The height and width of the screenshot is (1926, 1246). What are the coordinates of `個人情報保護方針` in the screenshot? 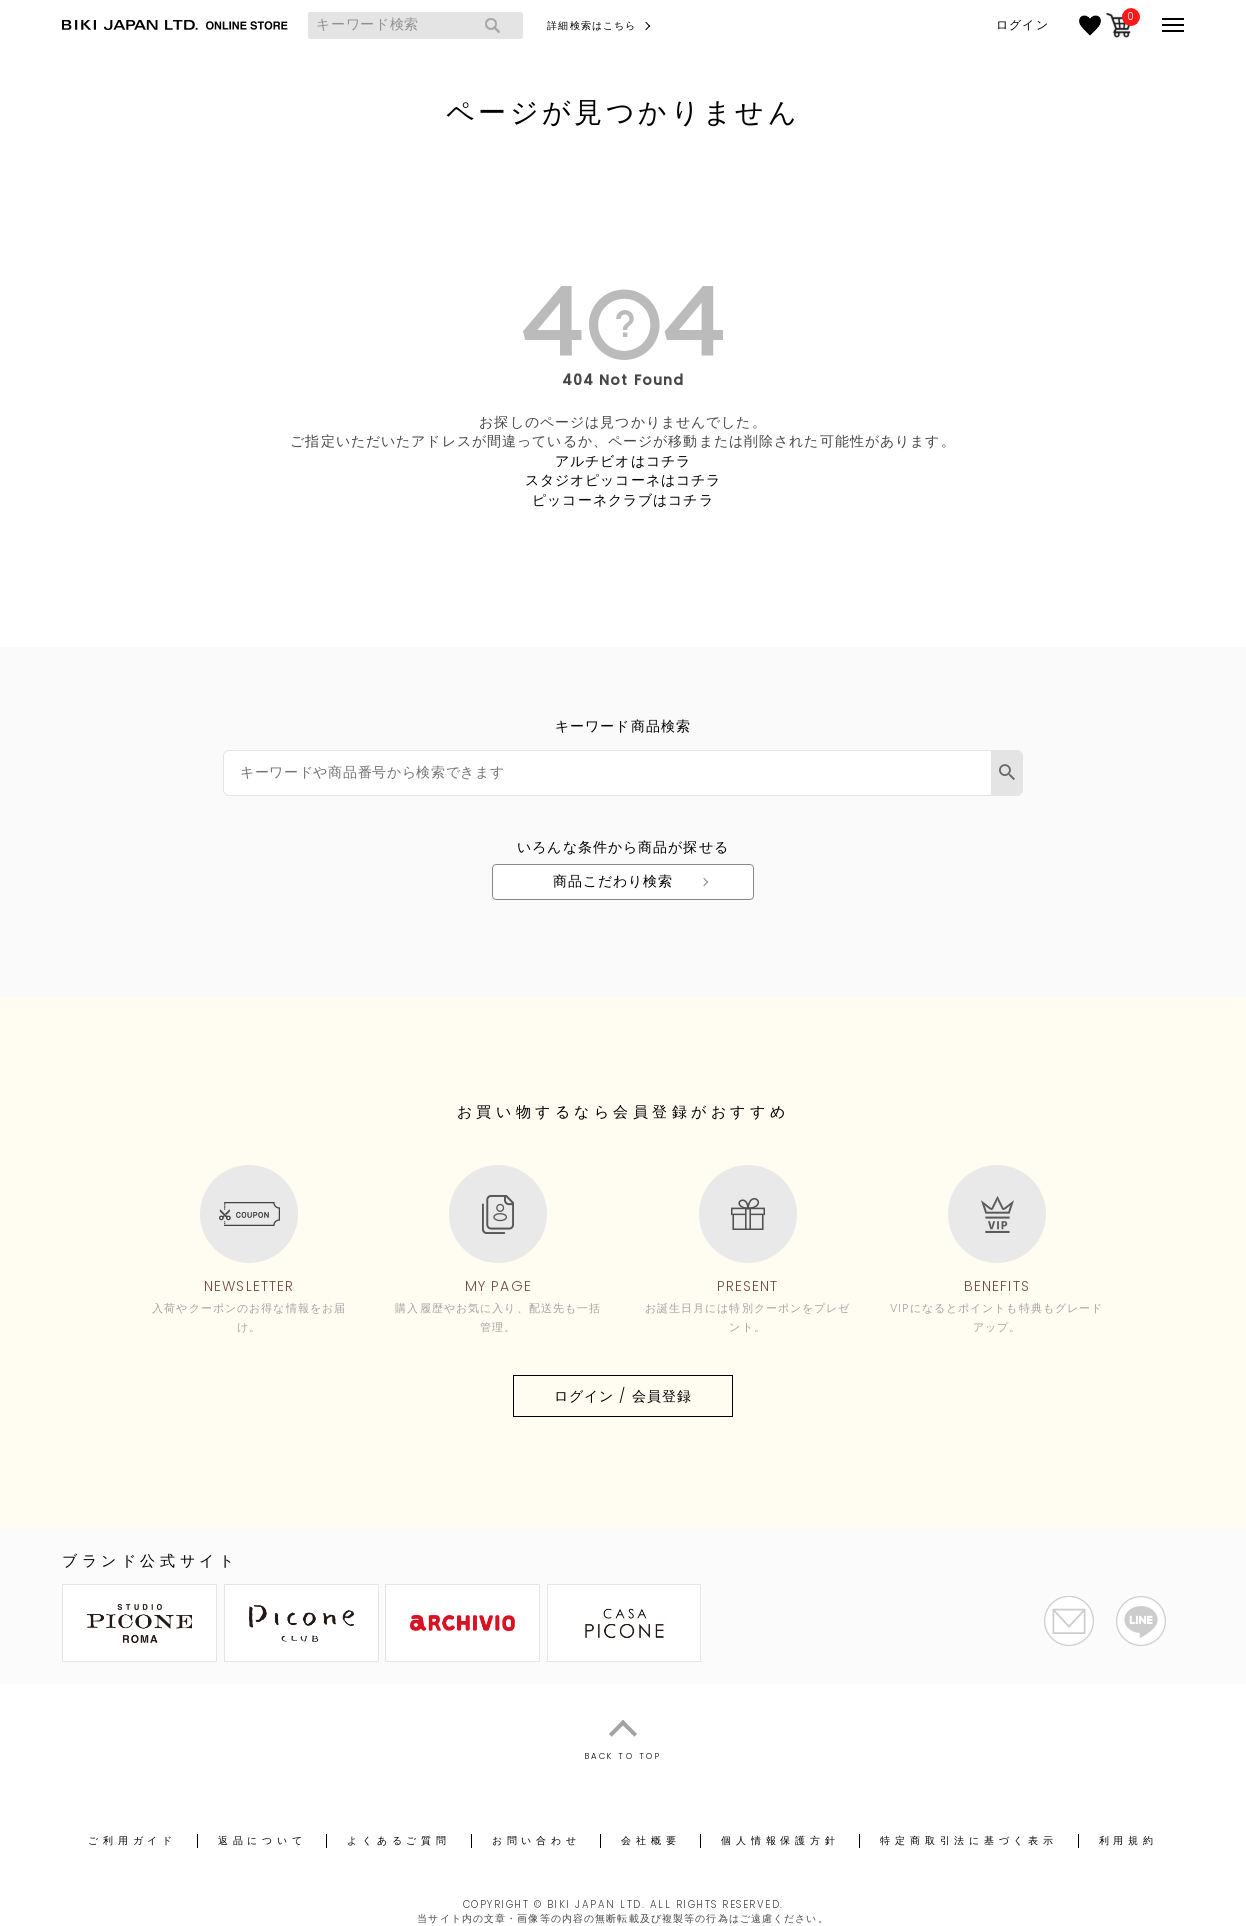 It's located at (780, 1840).